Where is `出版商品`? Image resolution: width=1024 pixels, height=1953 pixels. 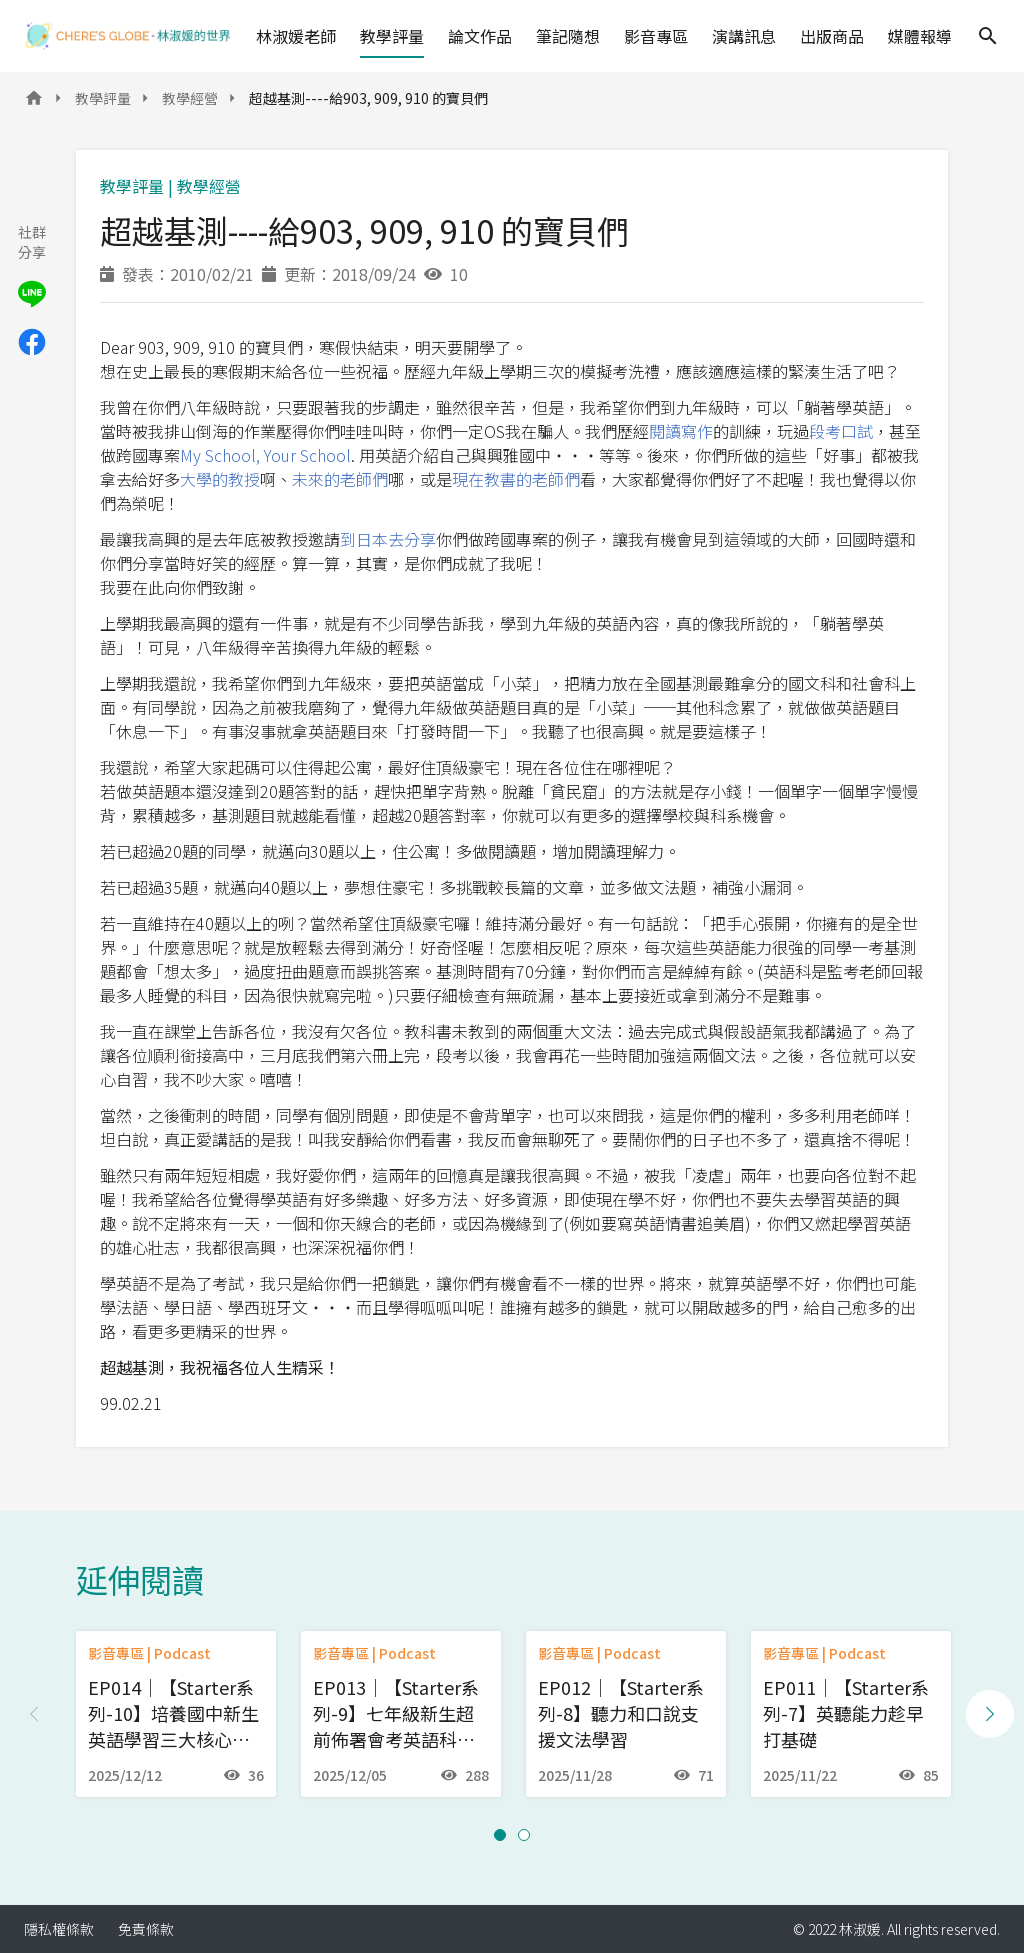
出版商品 is located at coordinates (832, 36).